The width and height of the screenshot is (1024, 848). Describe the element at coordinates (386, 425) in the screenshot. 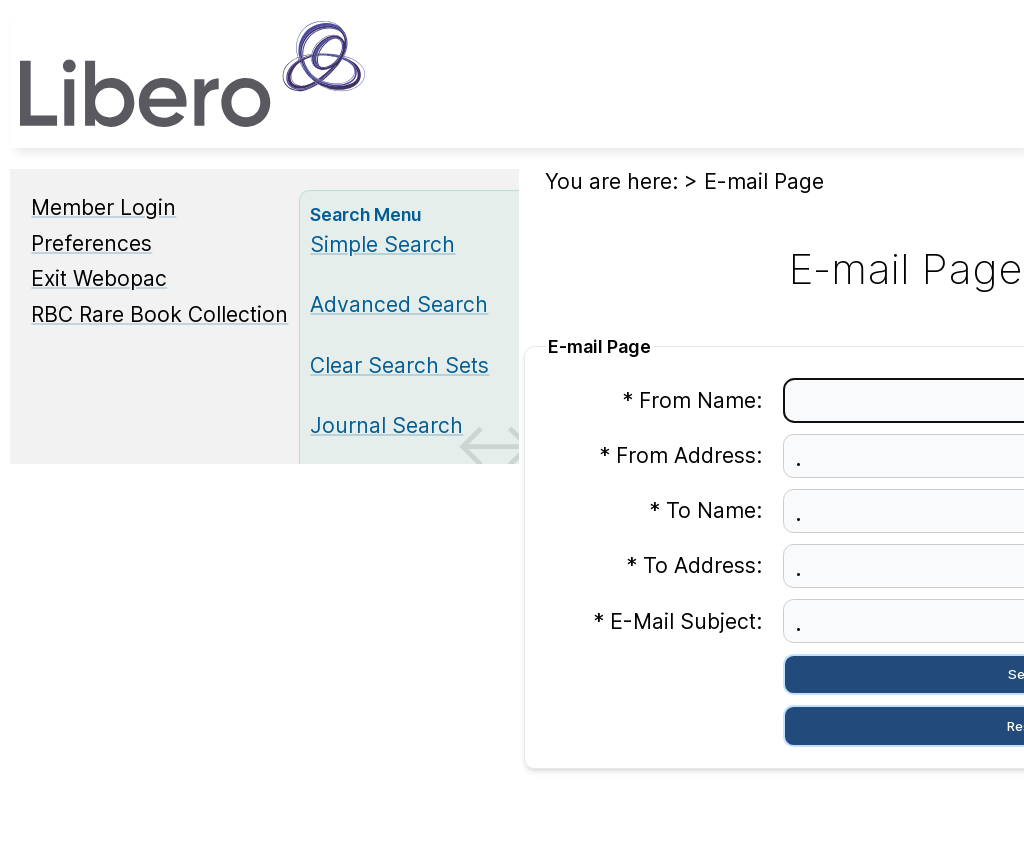

I see `Journal Search` at that location.